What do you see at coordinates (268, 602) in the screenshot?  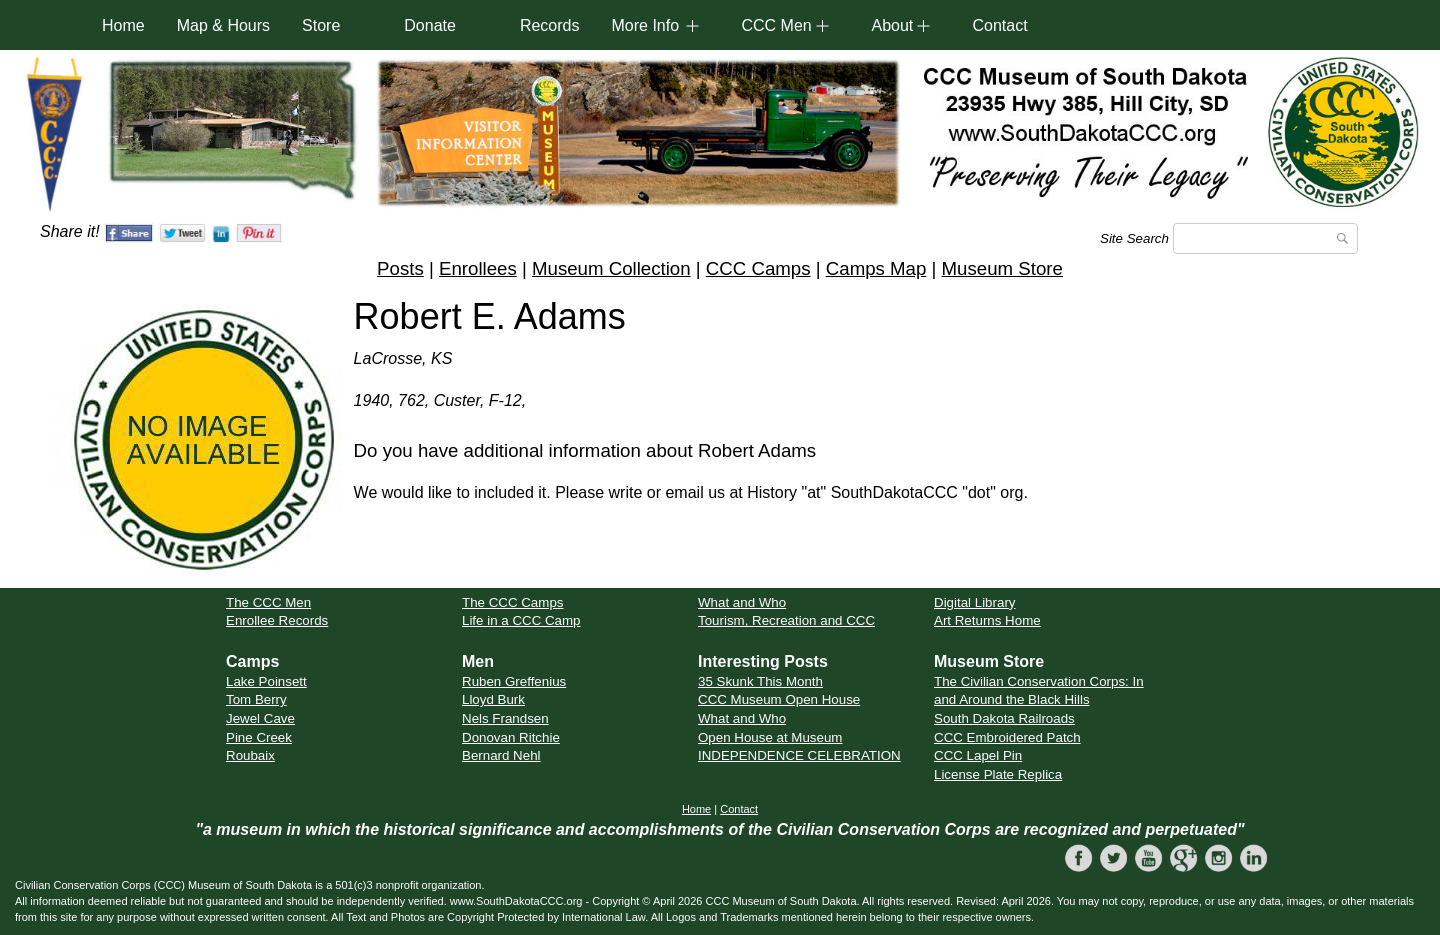 I see `The CCC Men` at bounding box center [268, 602].